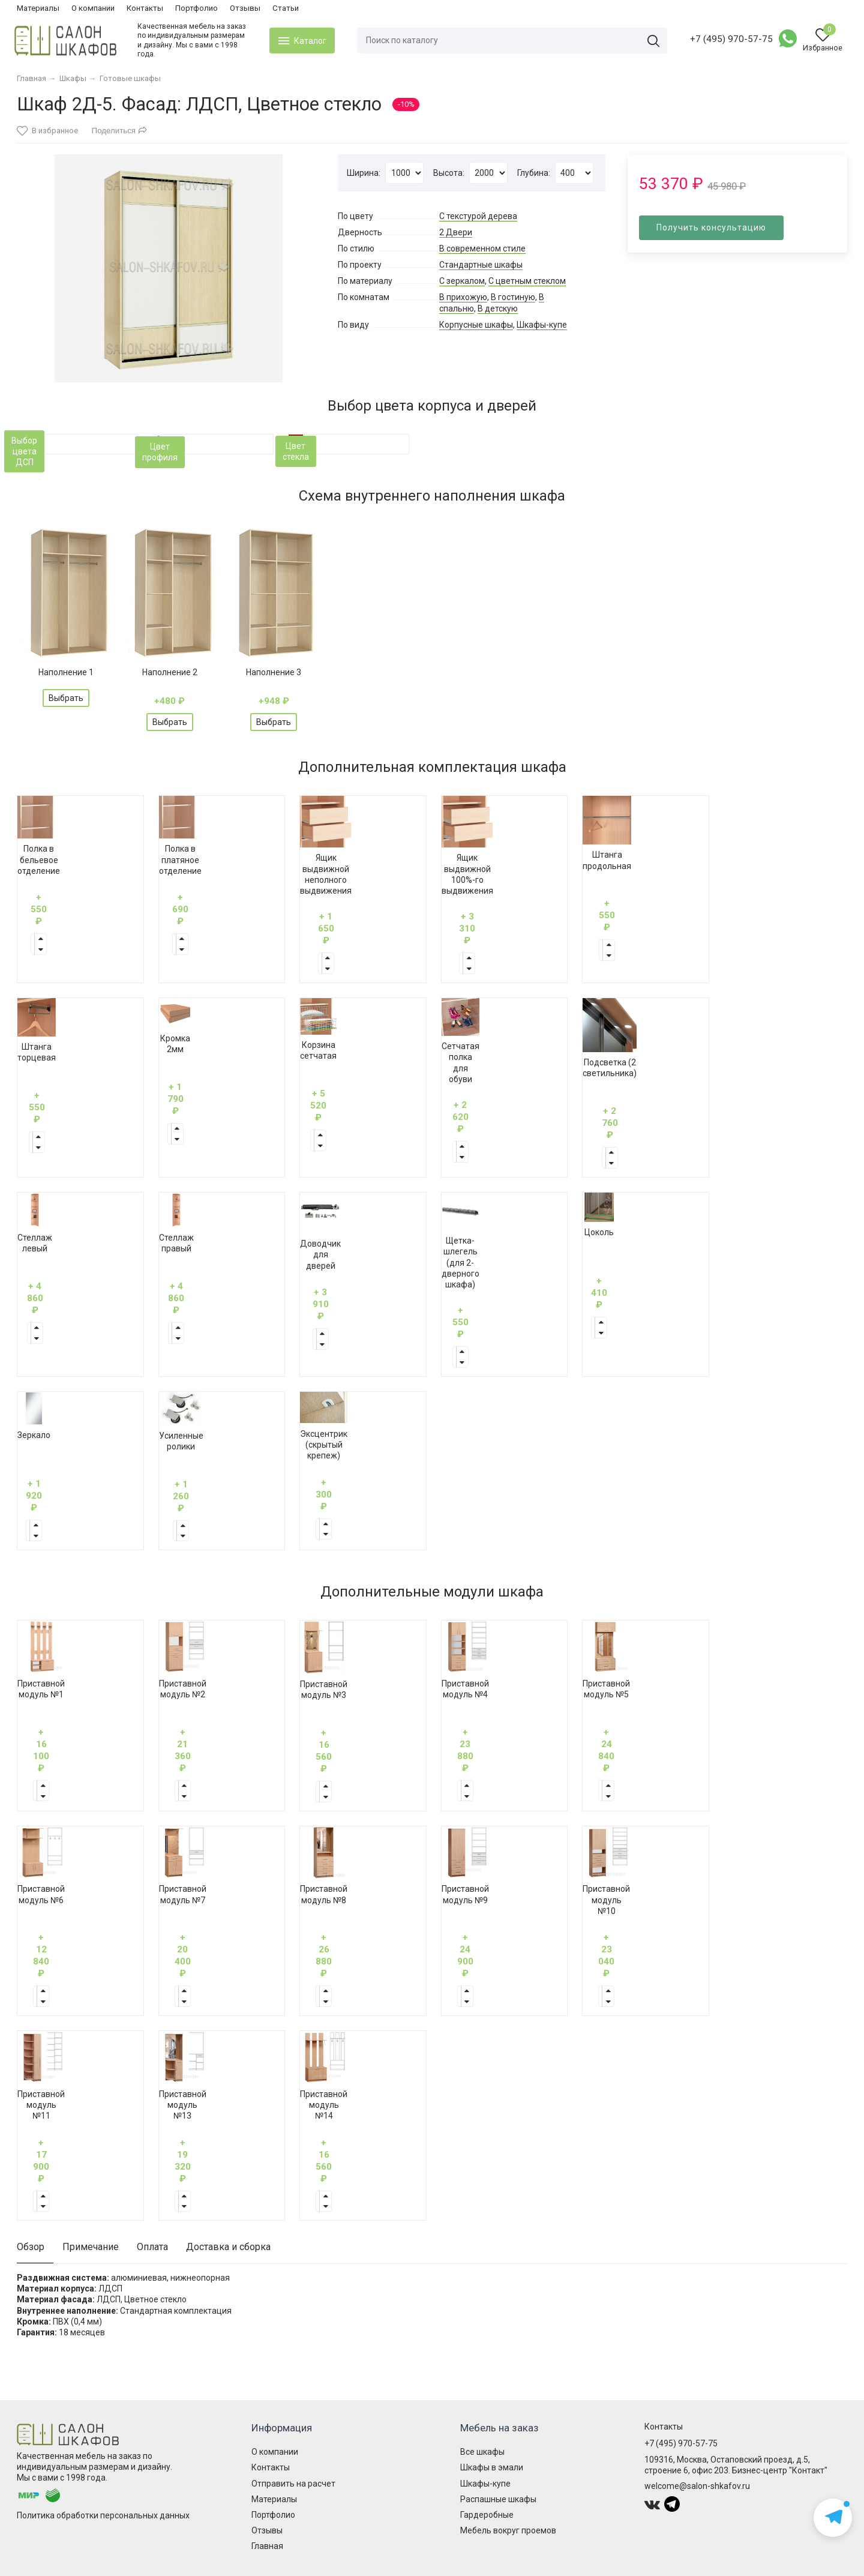 This screenshot has width=864, height=2576. Describe the element at coordinates (478, 216) in the screenshot. I see `С текстурой дерева` at that location.